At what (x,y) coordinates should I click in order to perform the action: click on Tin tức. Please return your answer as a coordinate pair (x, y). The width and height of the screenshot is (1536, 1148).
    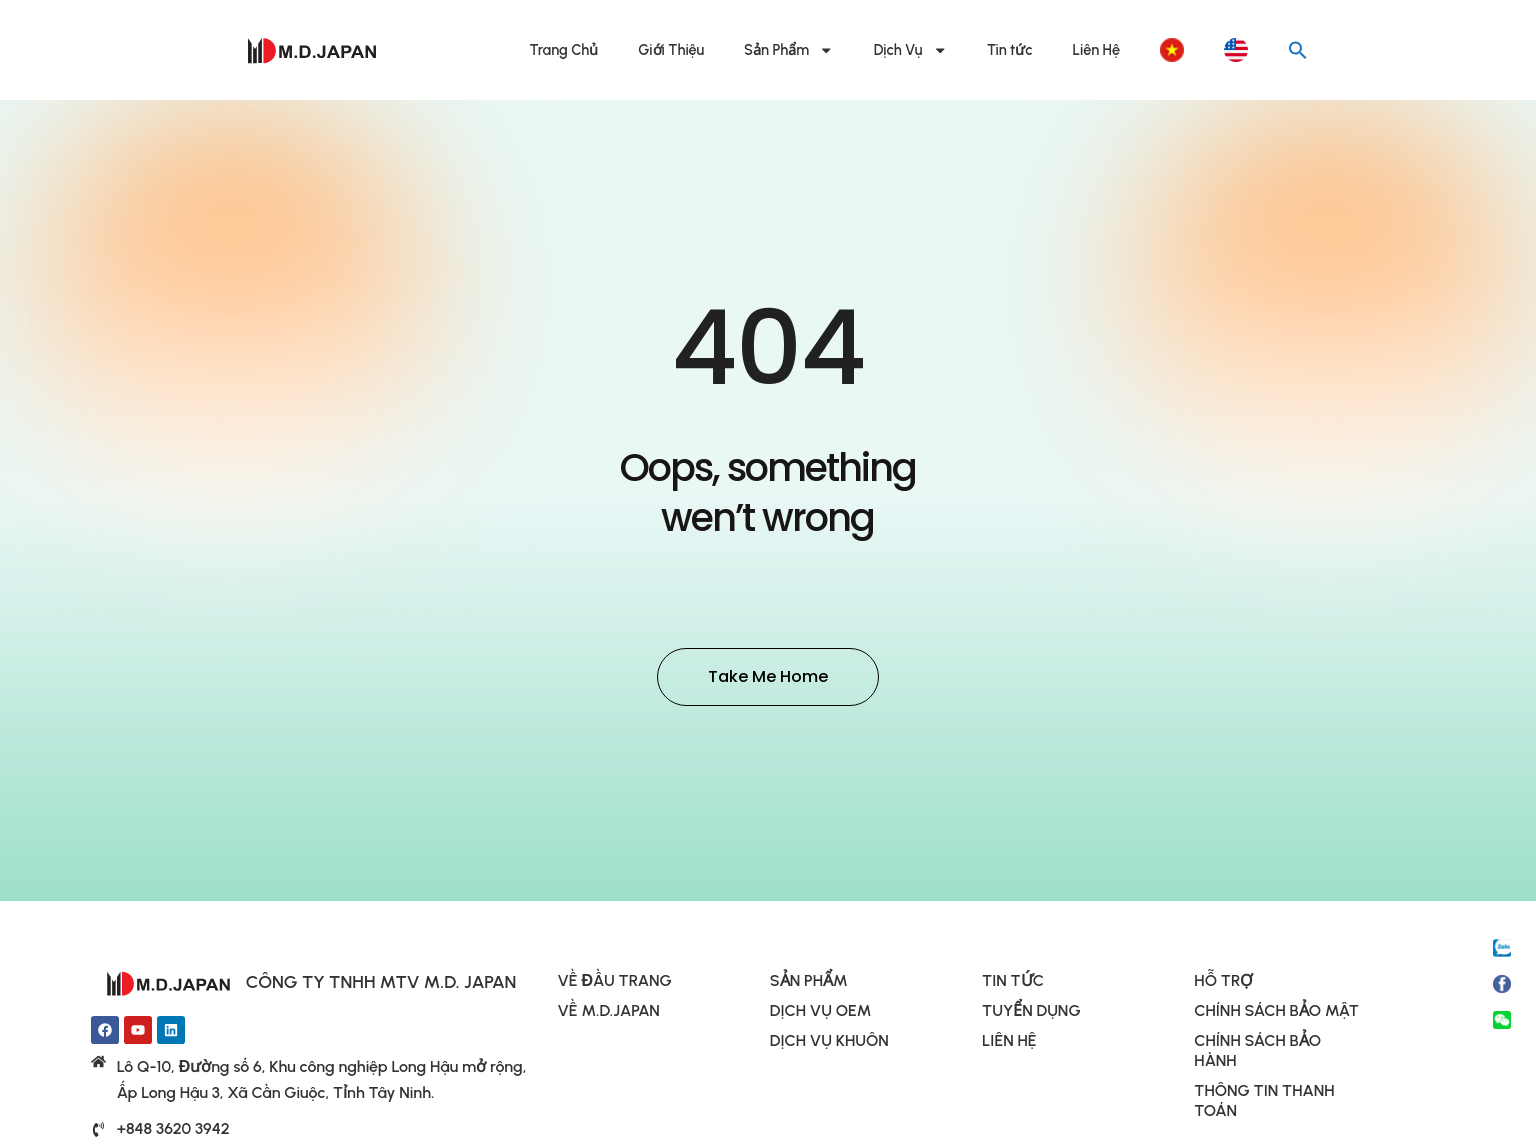
    Looking at the image, I should click on (1010, 50).